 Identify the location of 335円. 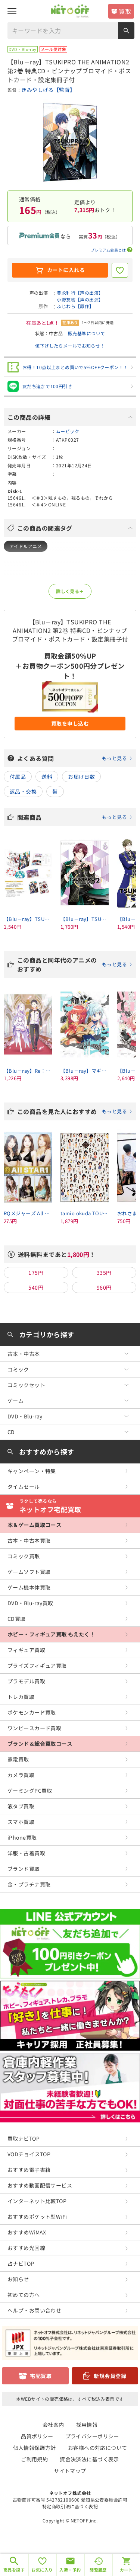
(104, 1272).